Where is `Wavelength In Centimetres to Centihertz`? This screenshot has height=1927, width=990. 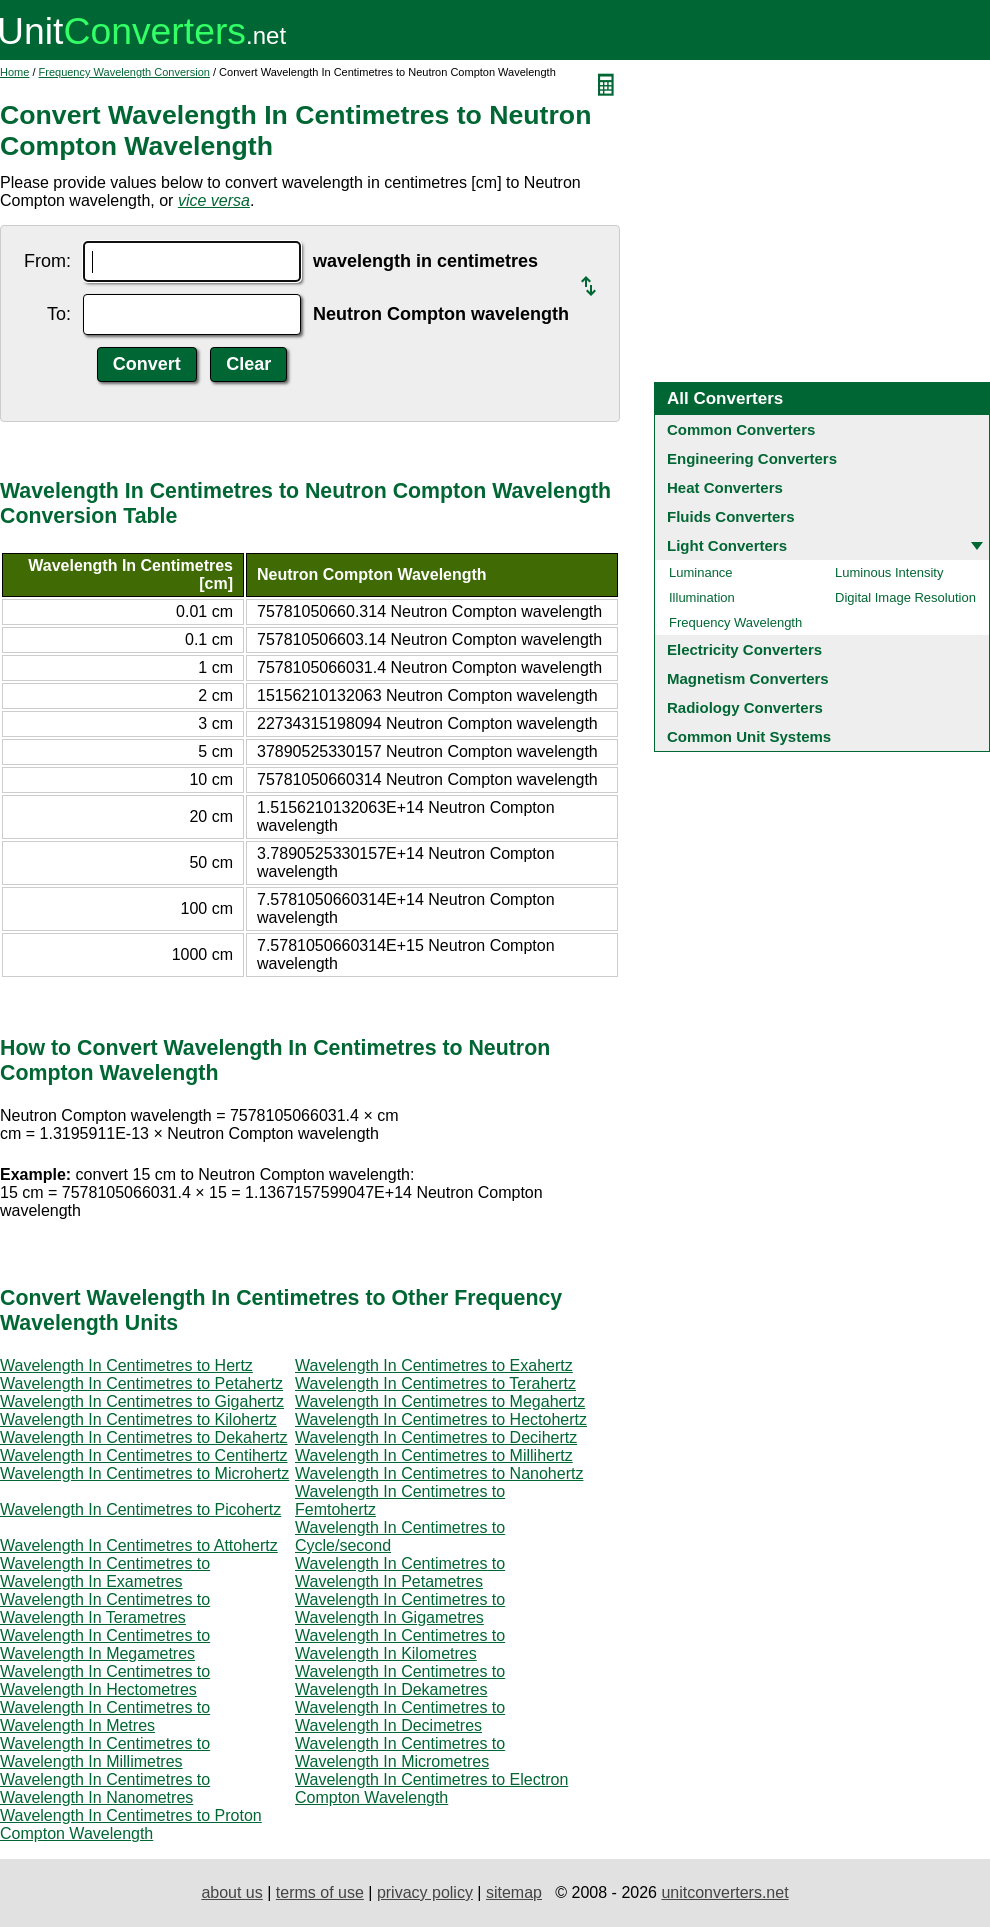
Wavelength In Centimetres to Centihertz is located at coordinates (144, 1455).